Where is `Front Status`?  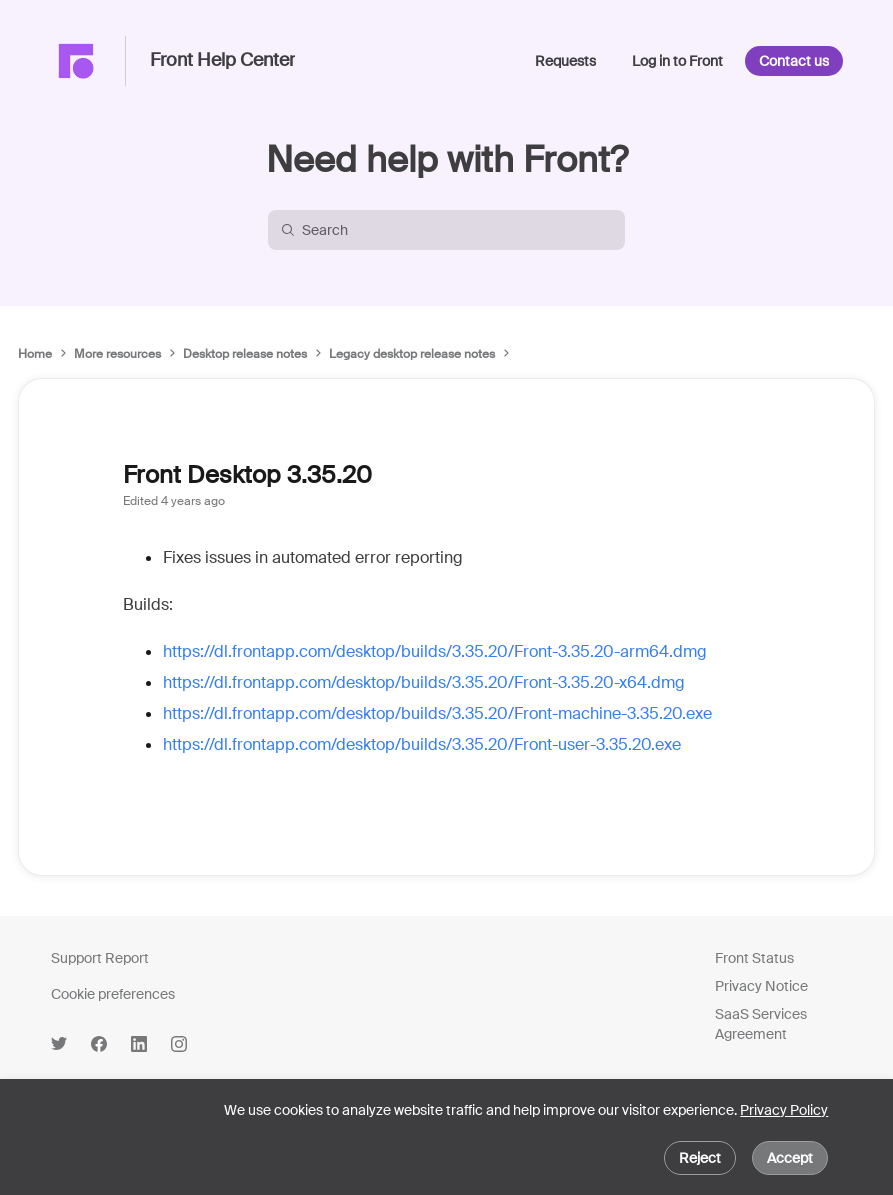 Front Status is located at coordinates (754, 958).